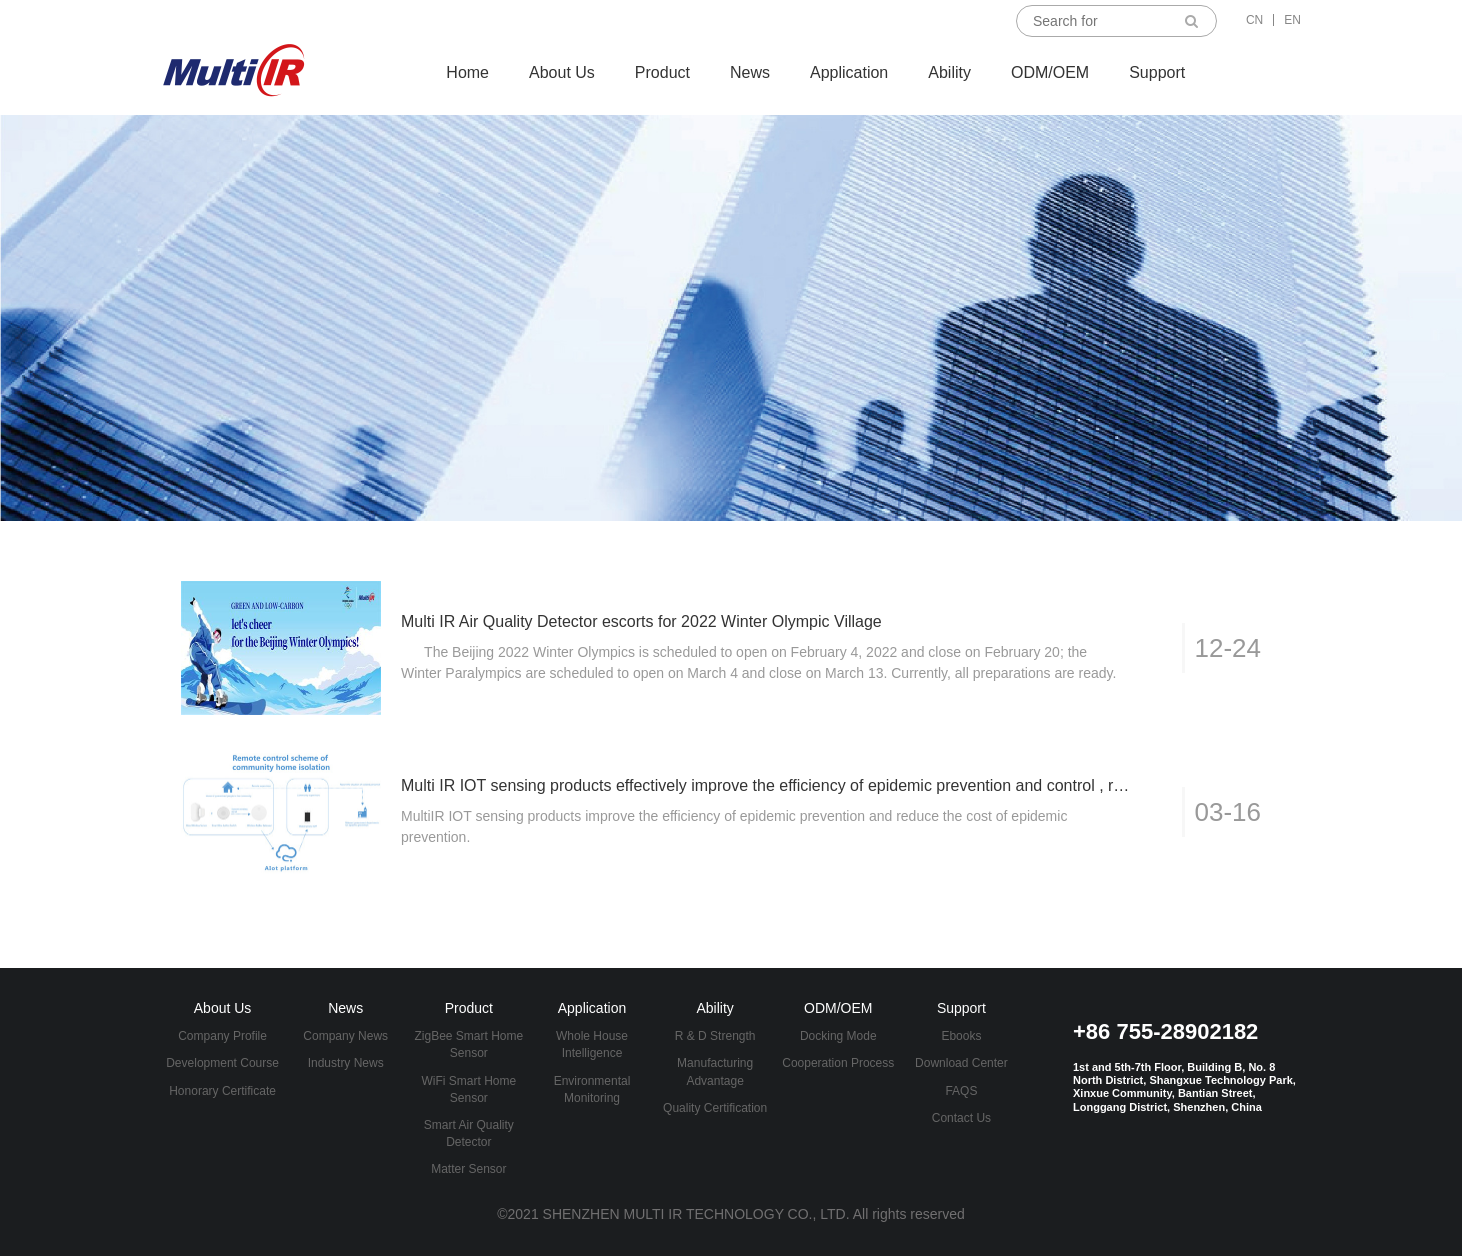 The image size is (1462, 1256). What do you see at coordinates (592, 1089) in the screenshot?
I see `Environmental Monitoring` at bounding box center [592, 1089].